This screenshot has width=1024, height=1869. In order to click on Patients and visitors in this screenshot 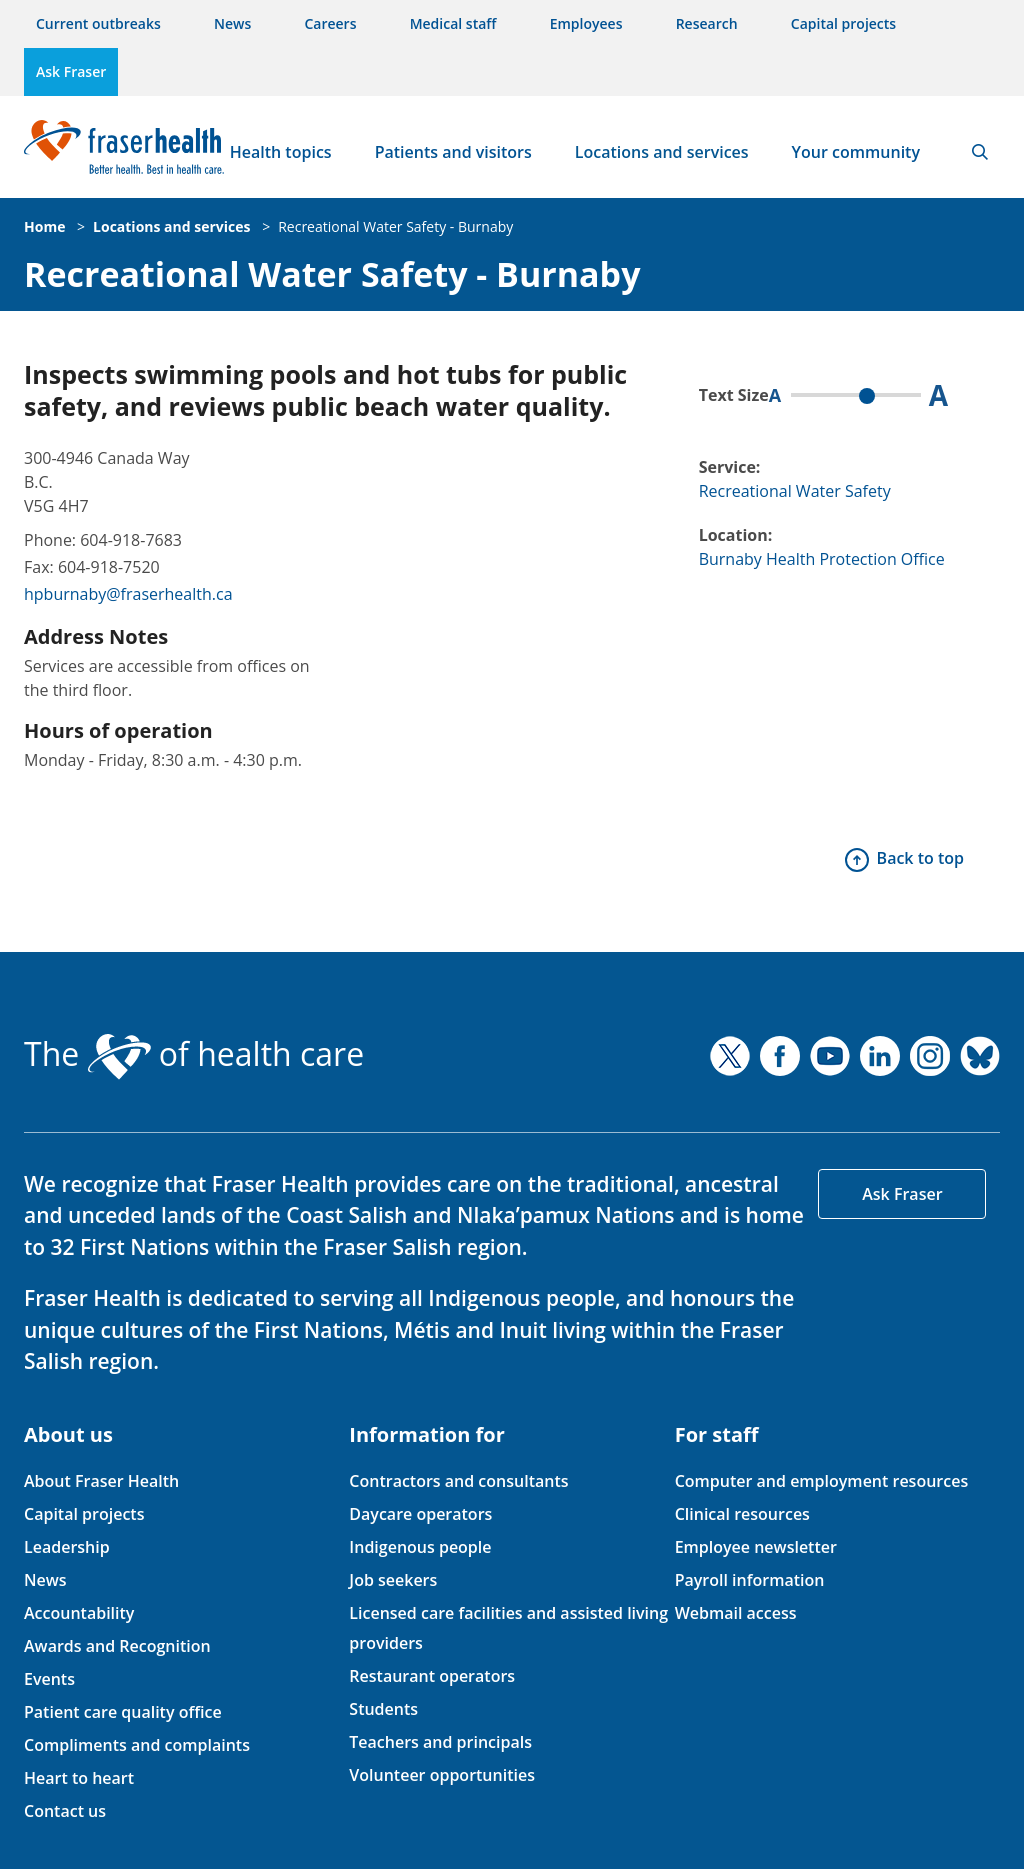, I will do `click(453, 152)`.